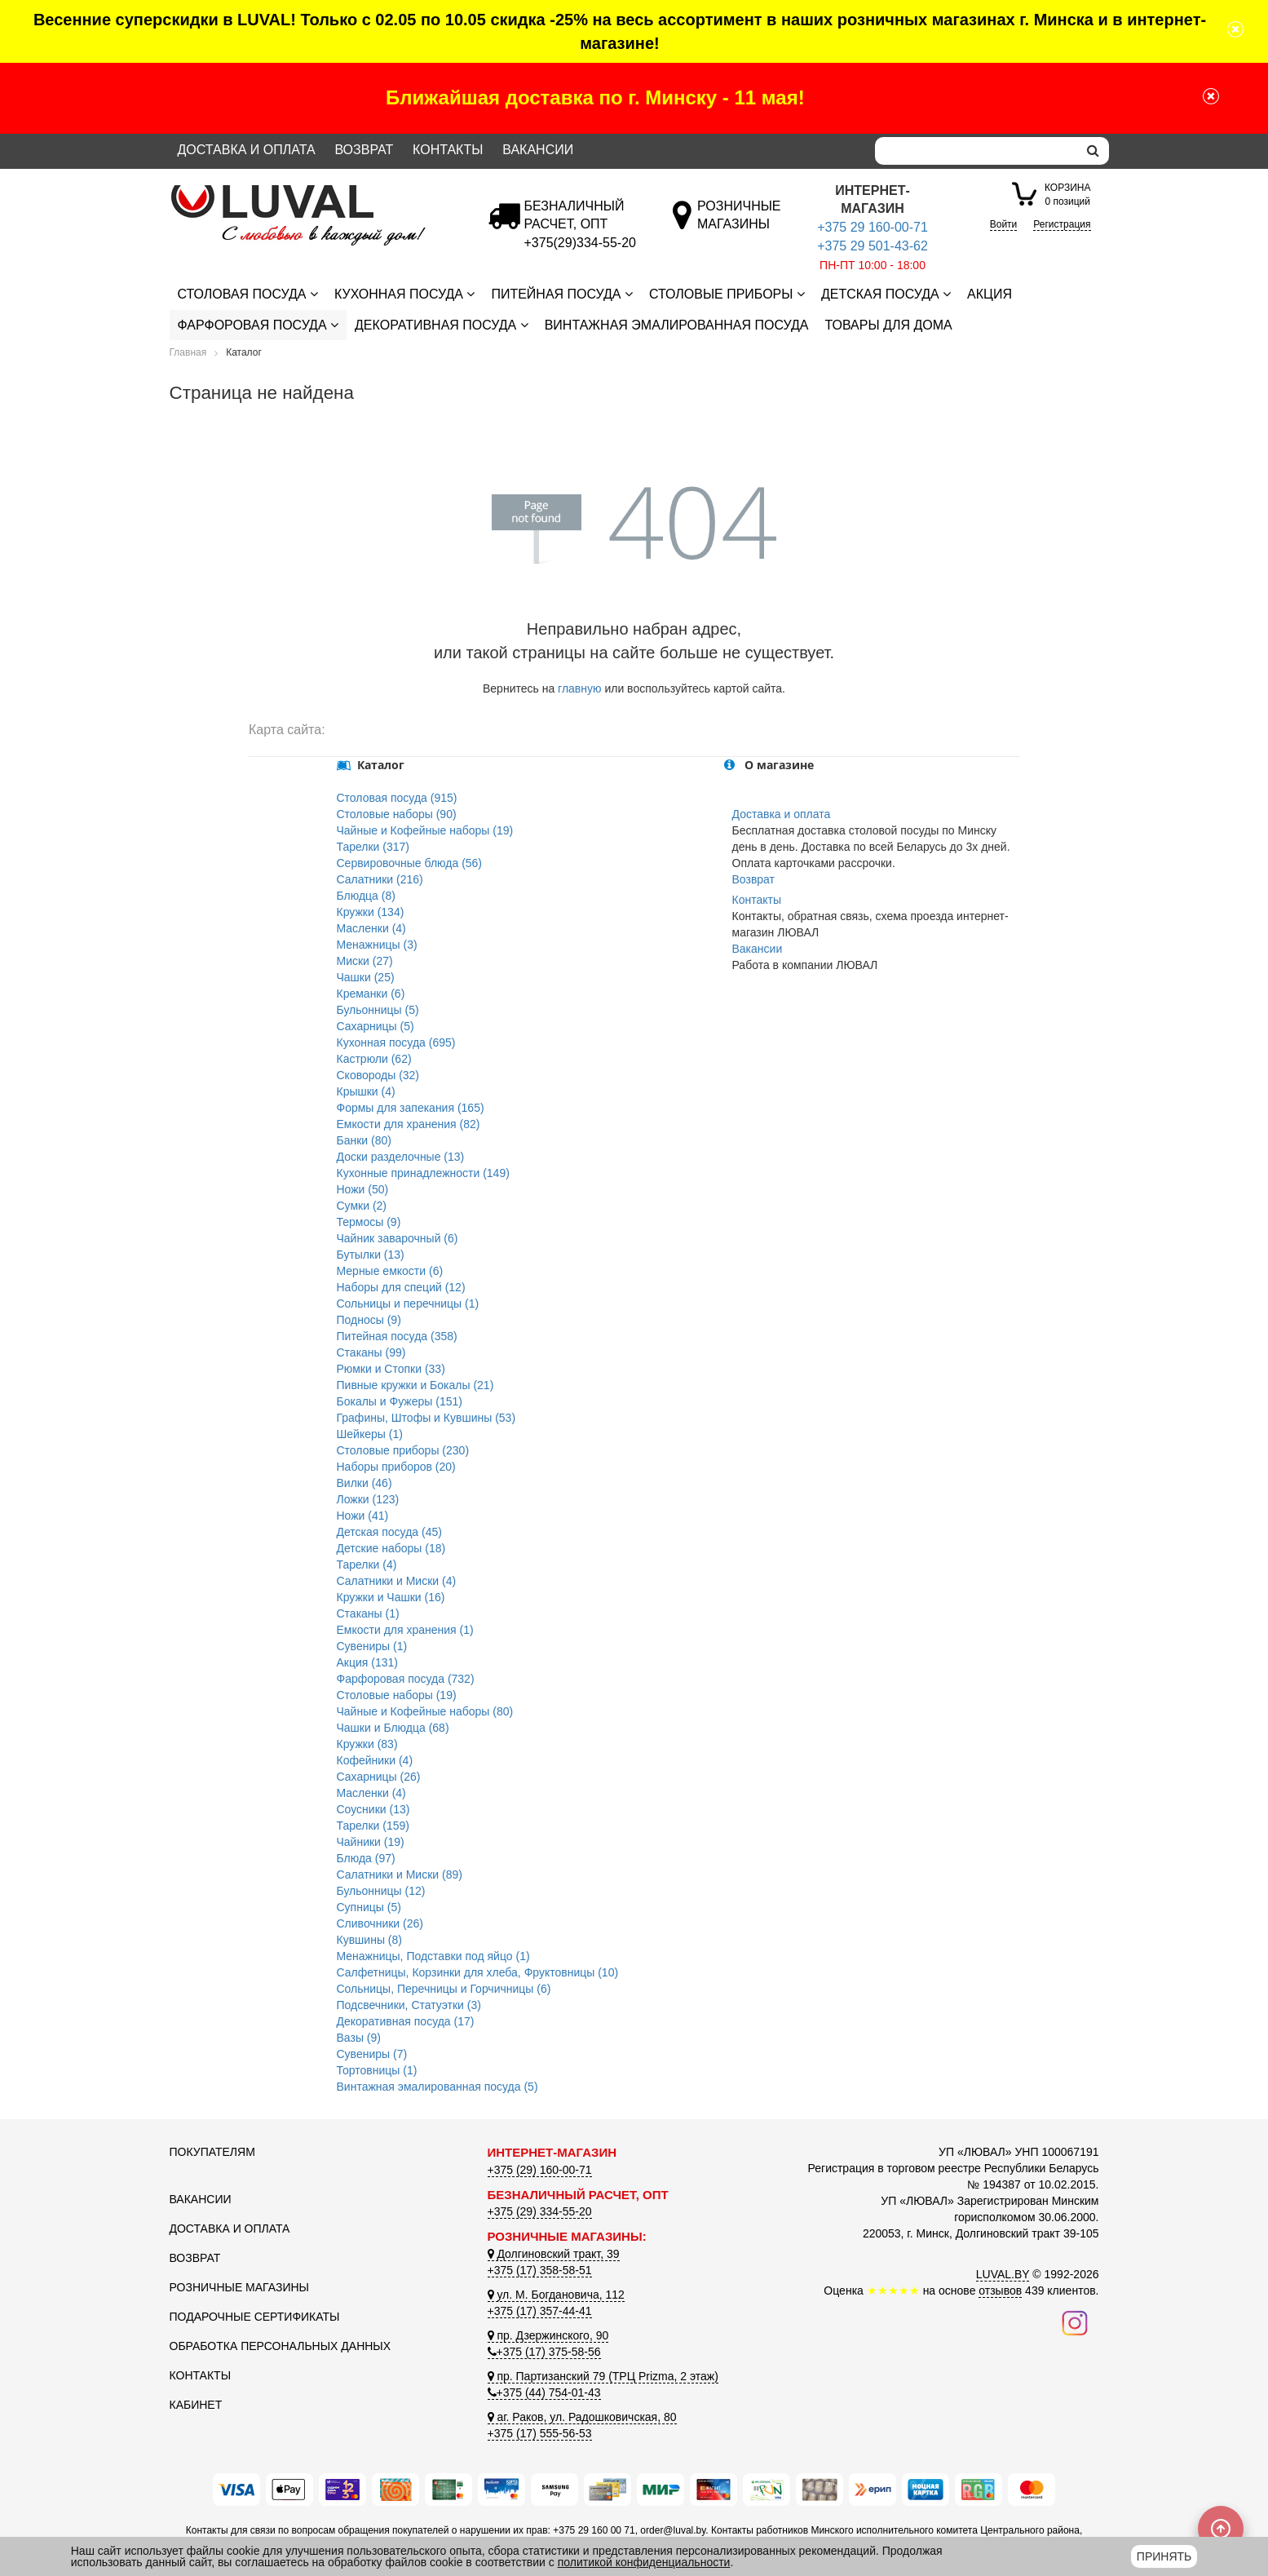 The image size is (1268, 2576). I want to click on Сковороды (32), so click(378, 1075).